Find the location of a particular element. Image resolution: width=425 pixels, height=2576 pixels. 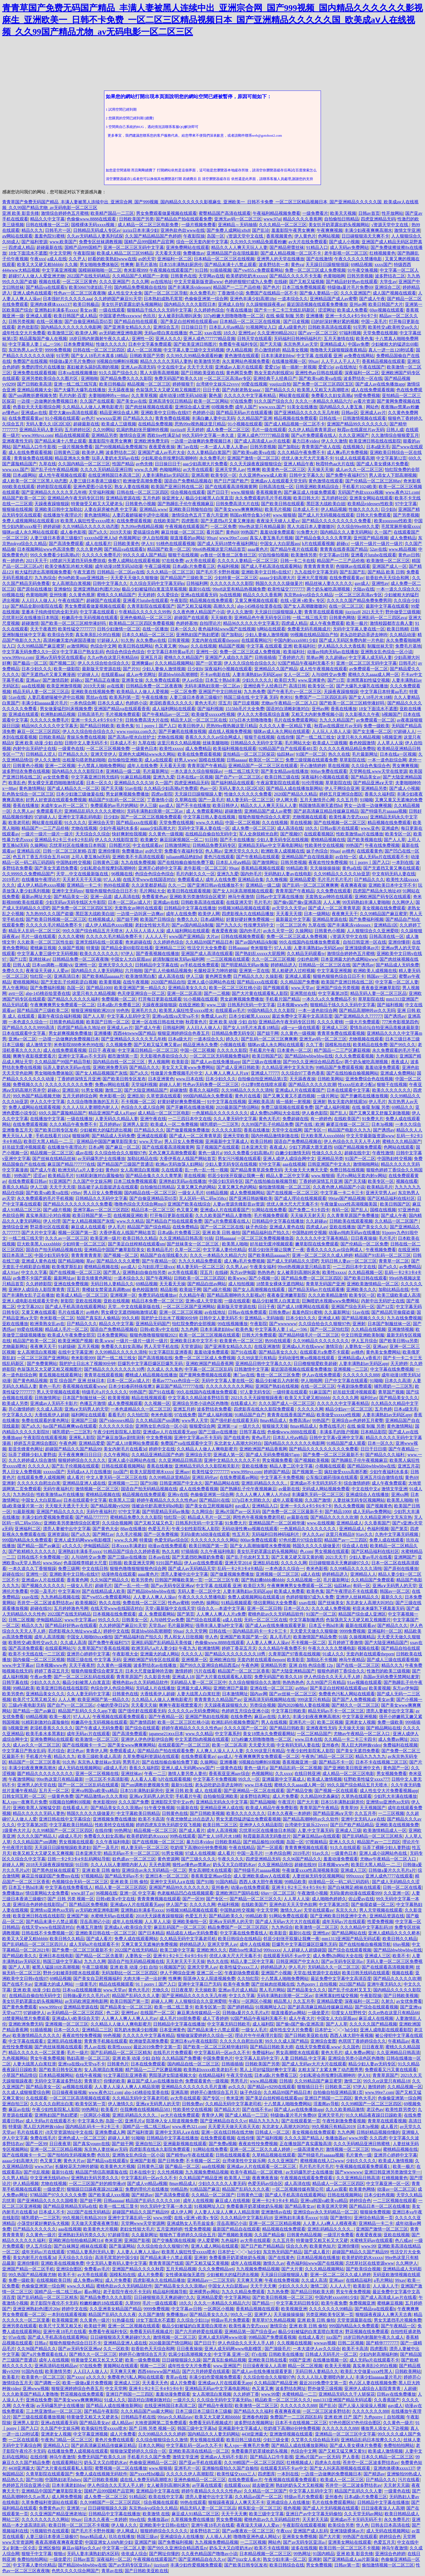

国产国产人免费视频成 is located at coordinates (353, 1699).